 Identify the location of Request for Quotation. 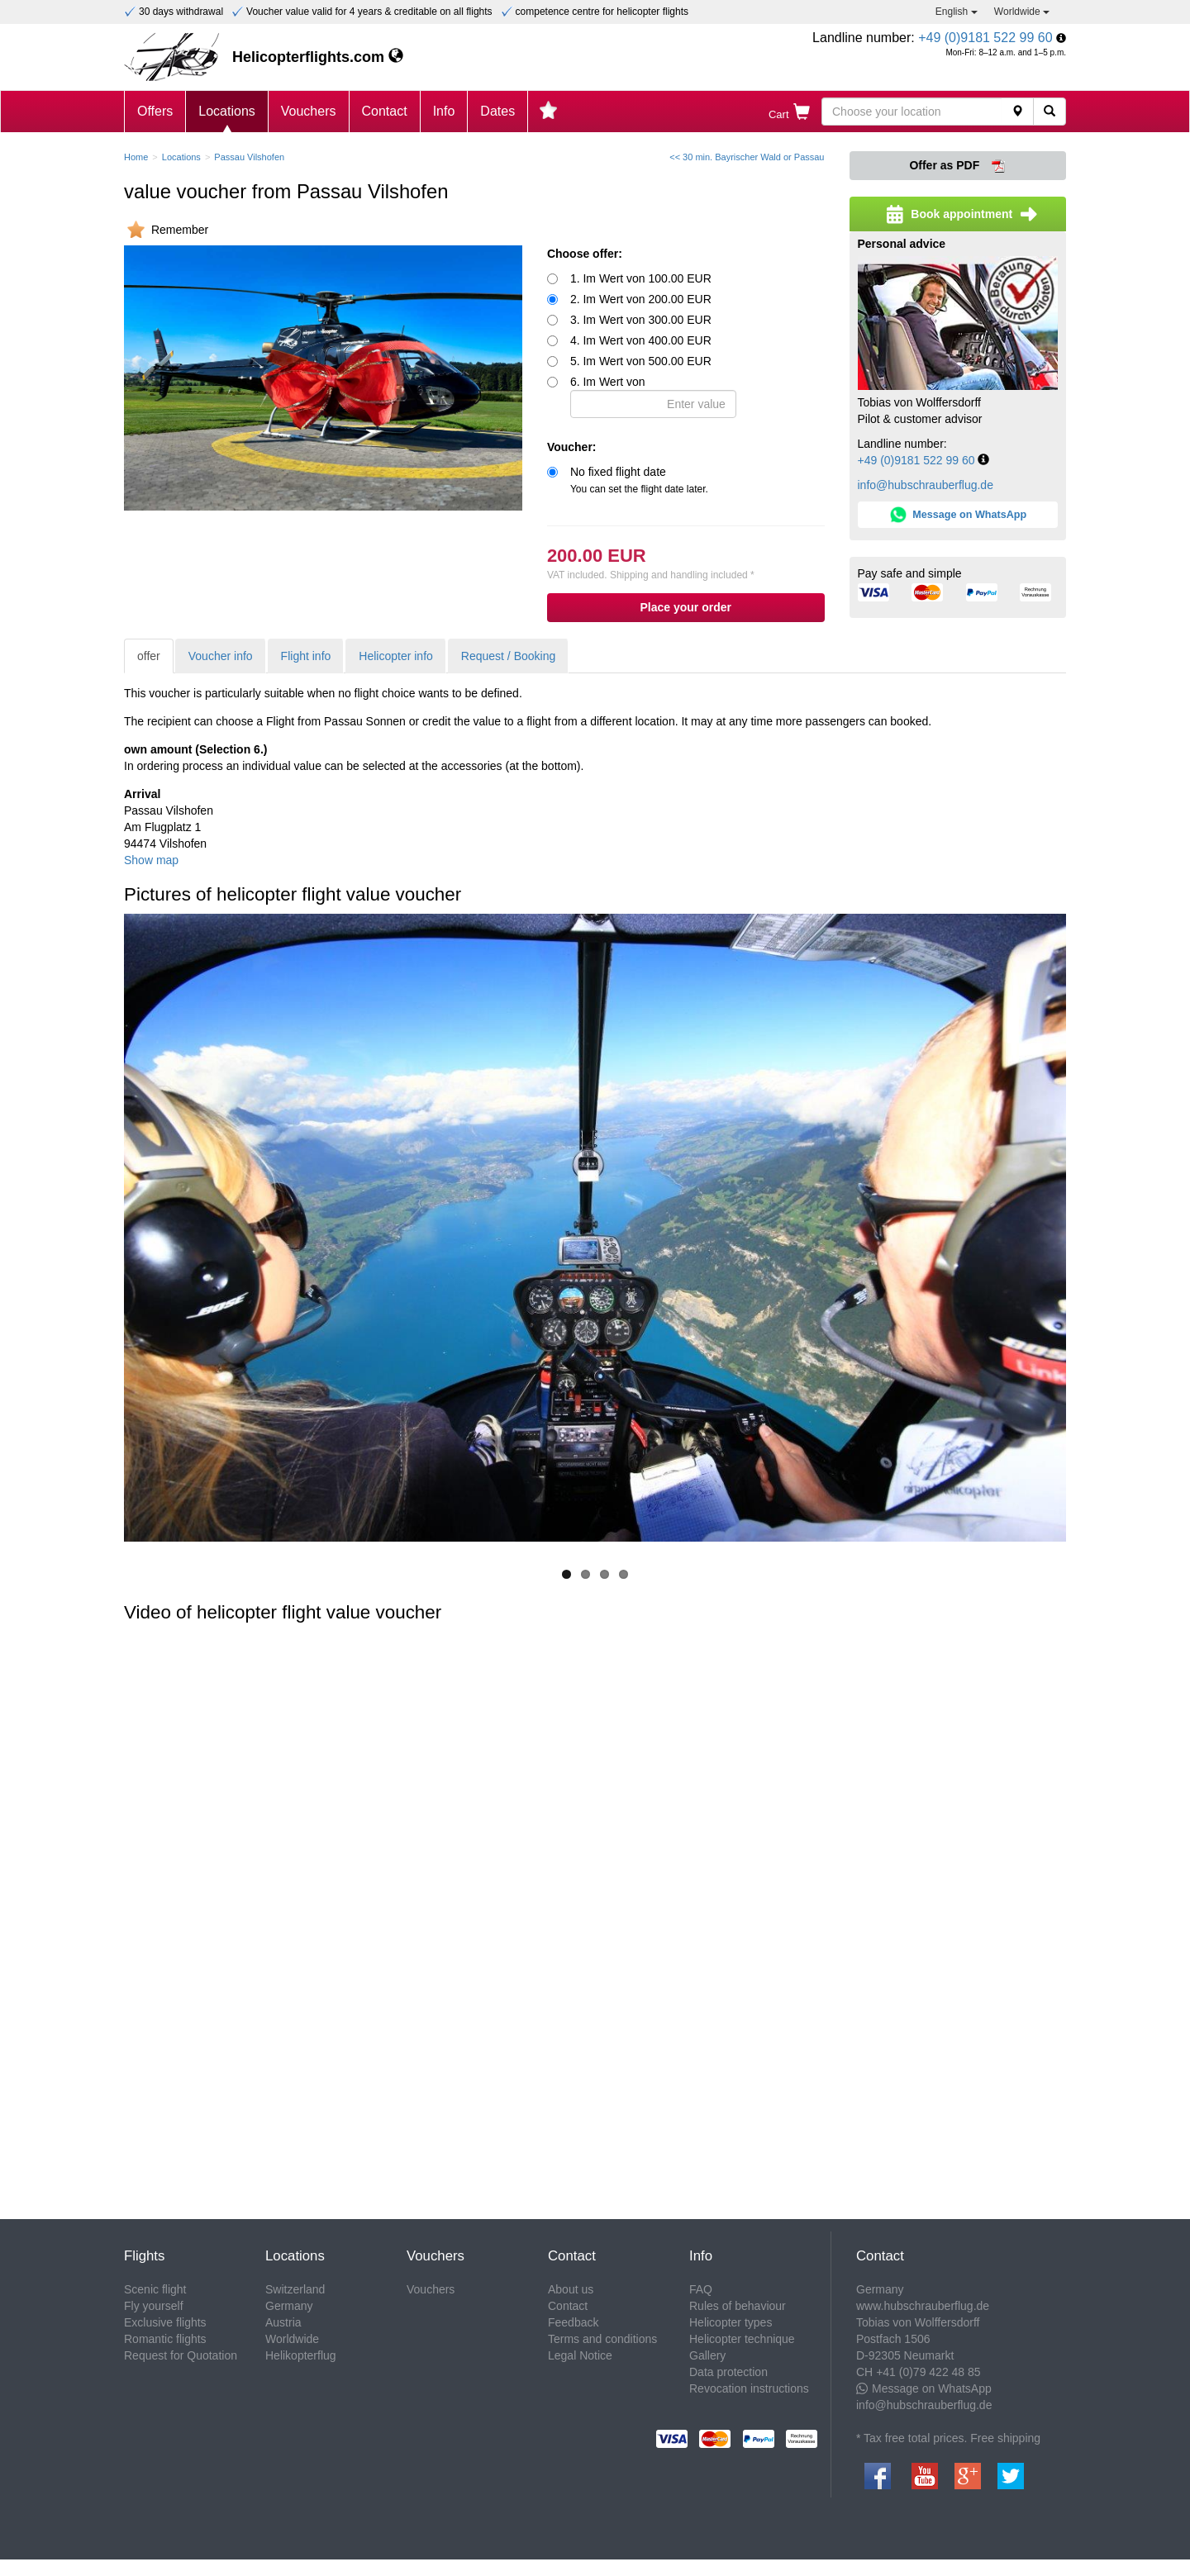
(180, 2355).